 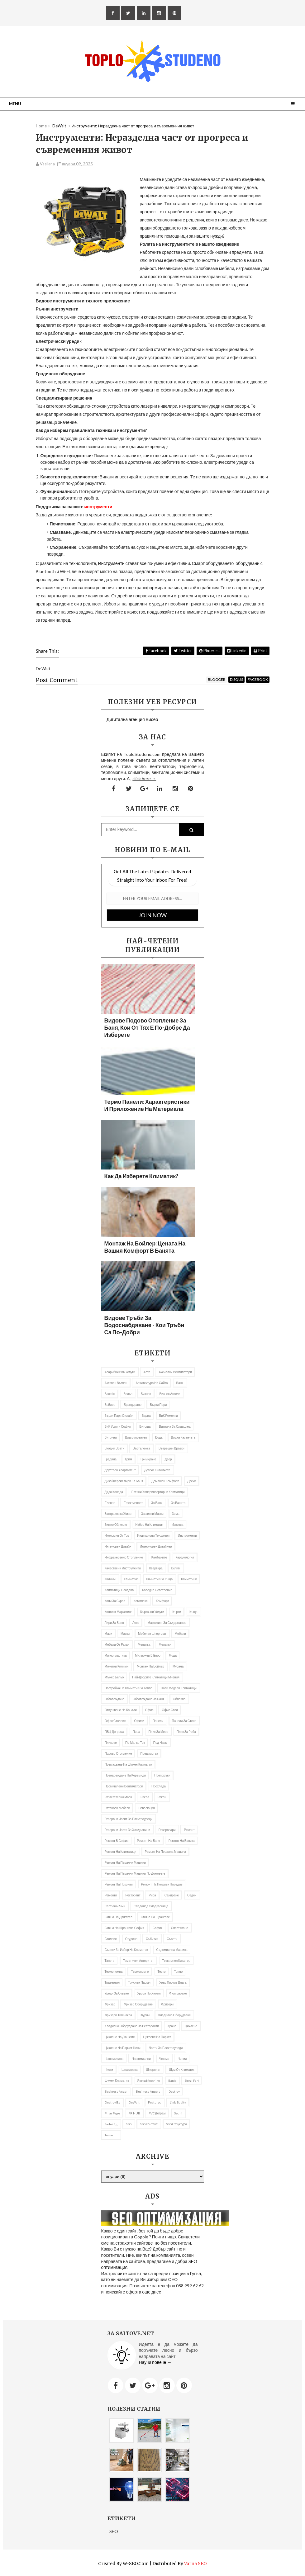 What do you see at coordinates (178, 2113) in the screenshot?
I see `Sedni` at bounding box center [178, 2113].